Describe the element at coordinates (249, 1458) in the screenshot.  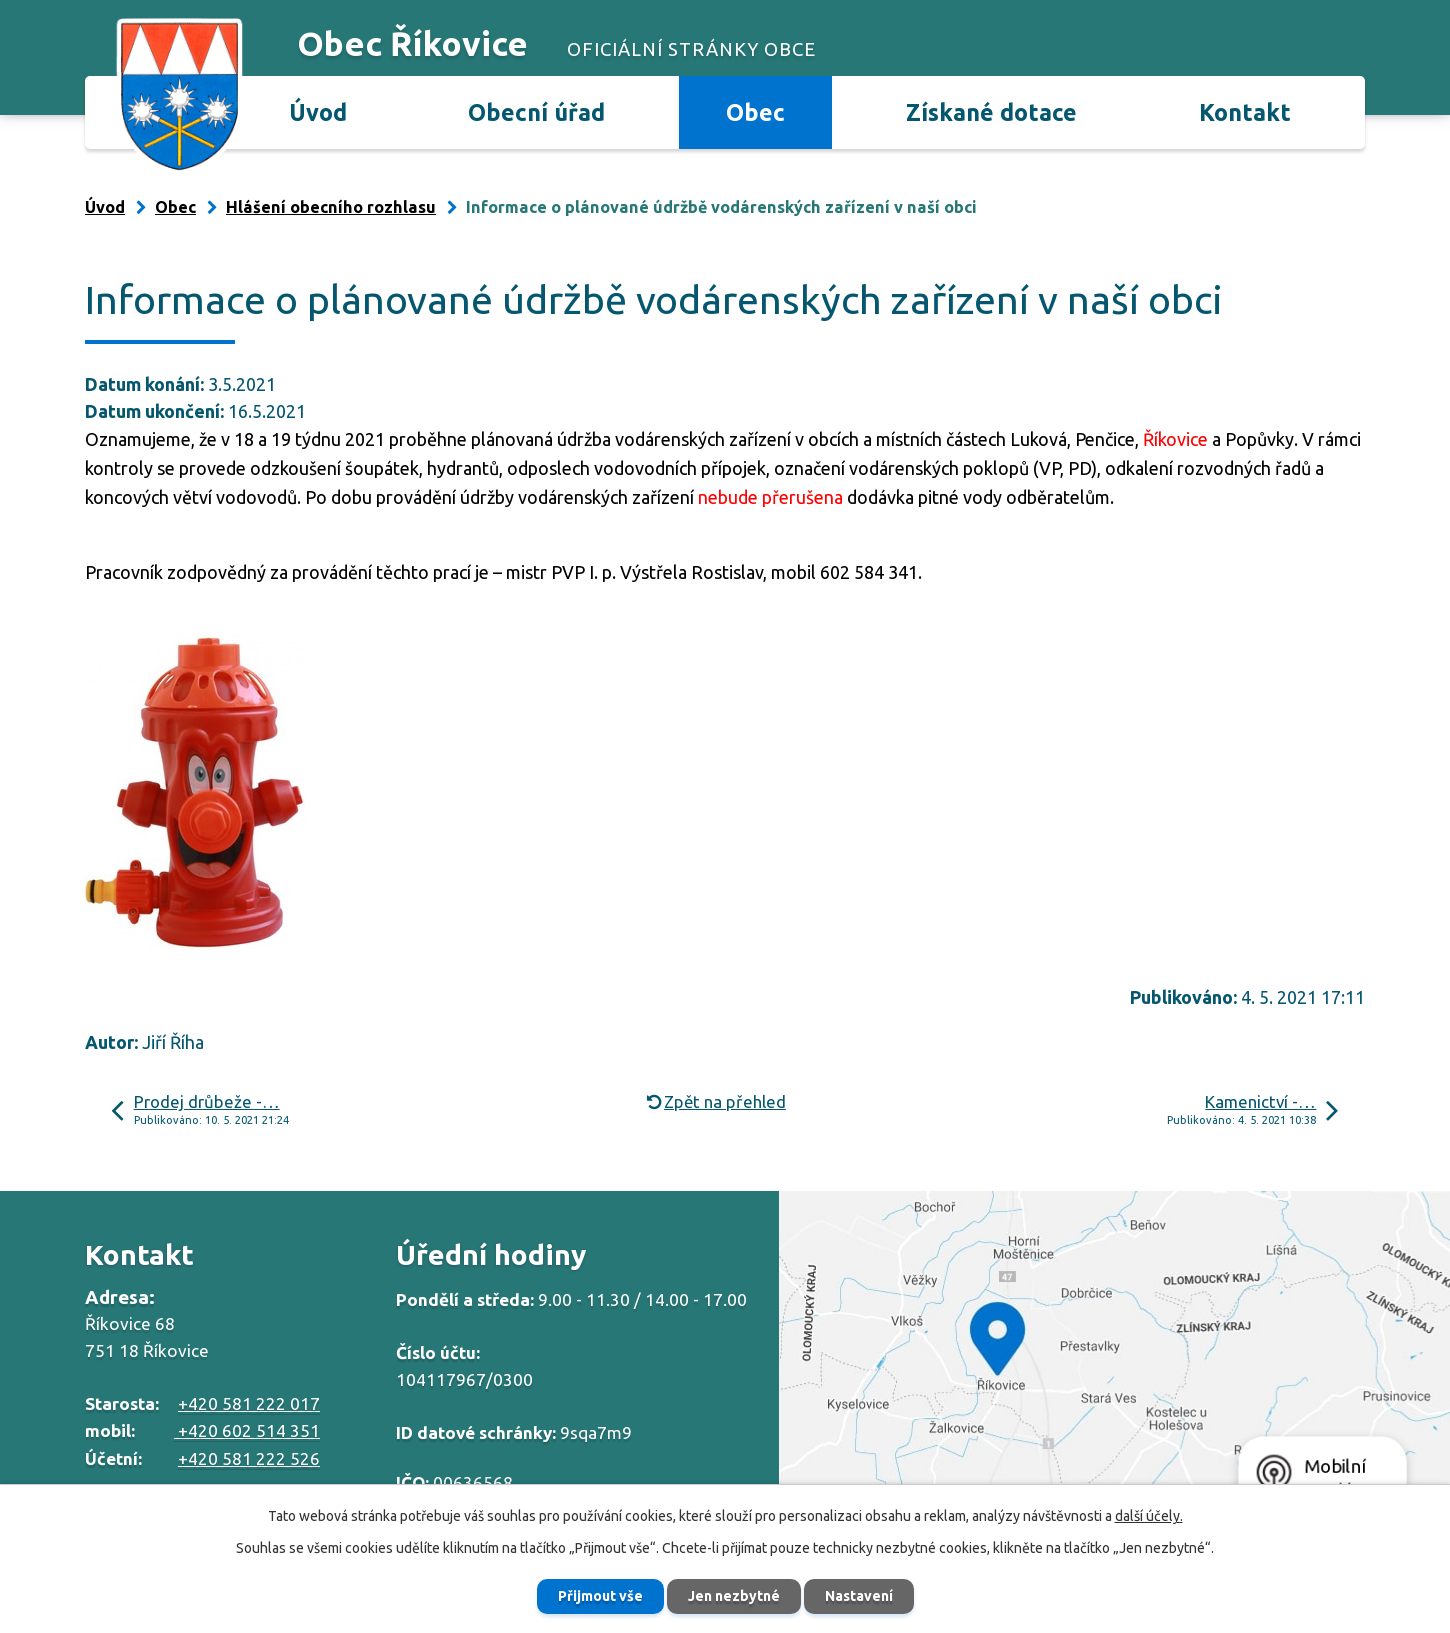
I see `+420 581 222 526` at that location.